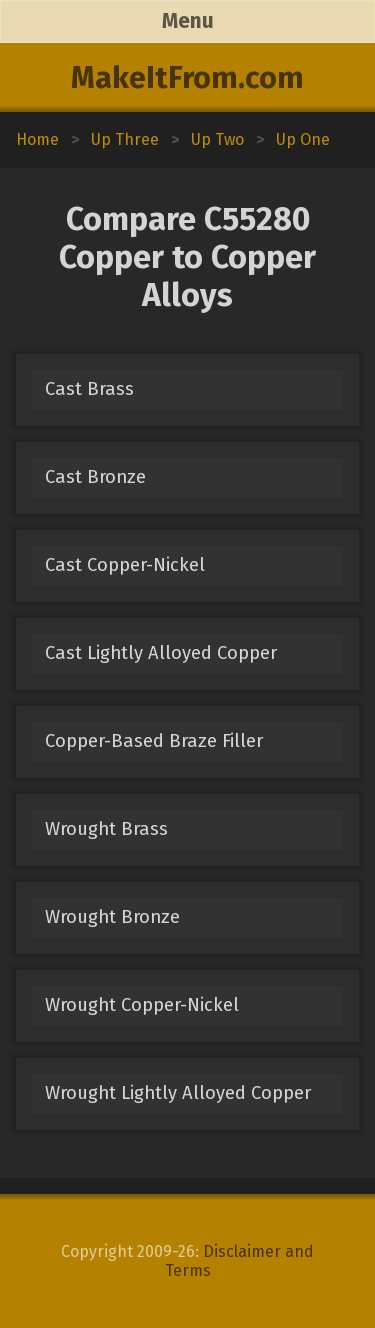  What do you see at coordinates (89, 389) in the screenshot?
I see `Cast Brass` at bounding box center [89, 389].